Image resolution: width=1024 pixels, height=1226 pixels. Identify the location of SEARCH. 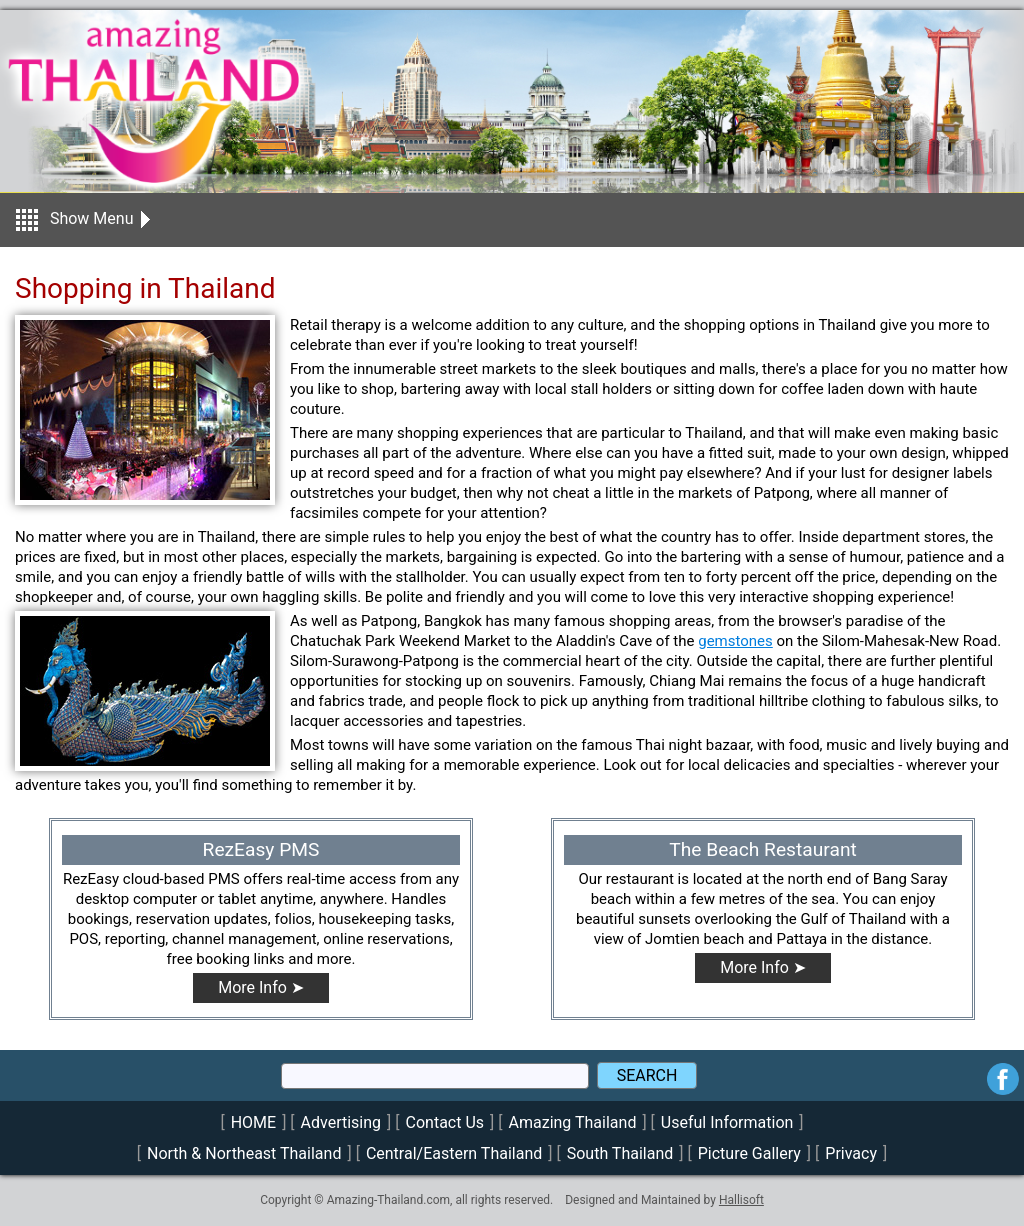
(647, 1075).